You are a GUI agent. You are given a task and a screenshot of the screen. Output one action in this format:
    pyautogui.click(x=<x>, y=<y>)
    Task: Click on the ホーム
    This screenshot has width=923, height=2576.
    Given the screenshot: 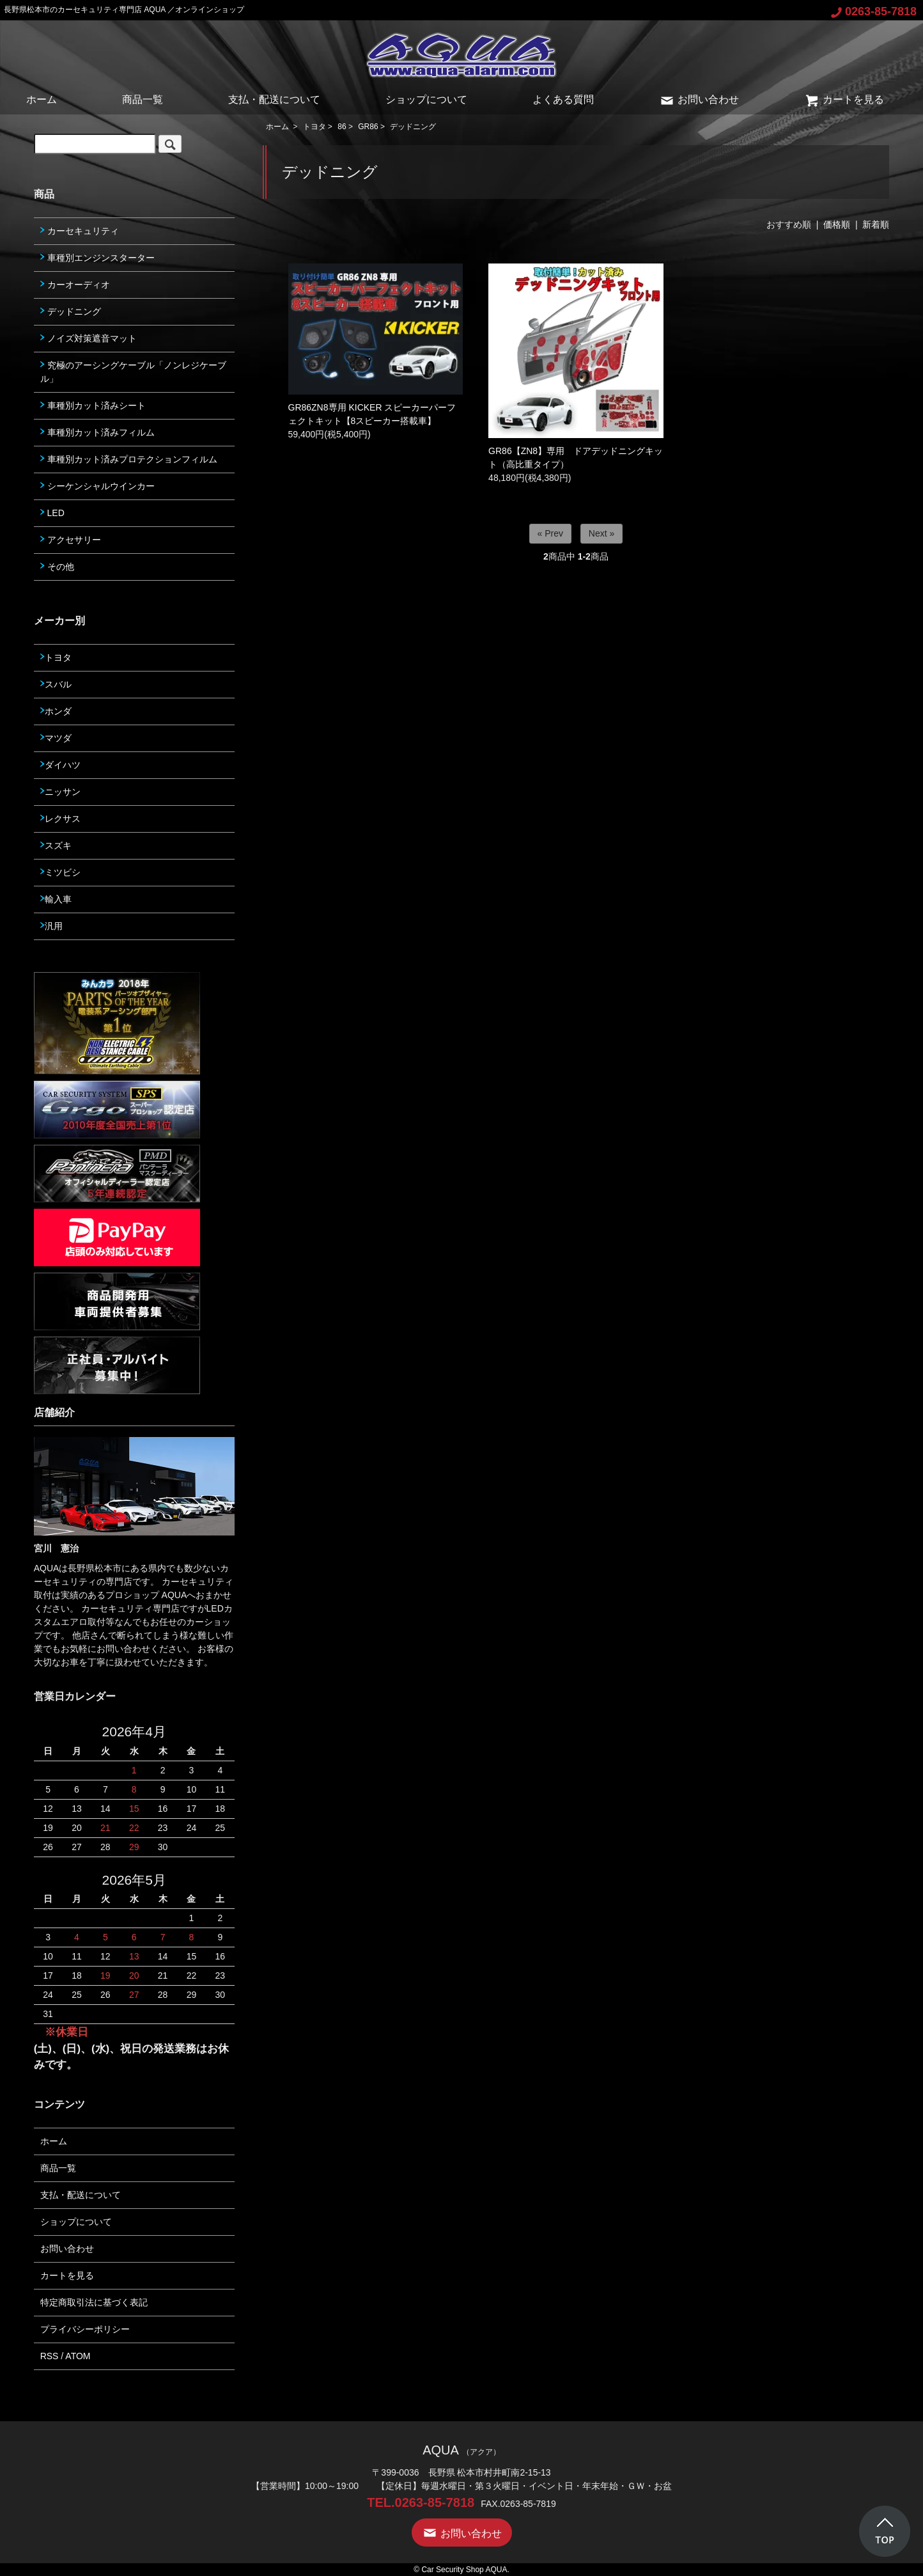 What is the action you would take?
    pyautogui.click(x=41, y=99)
    